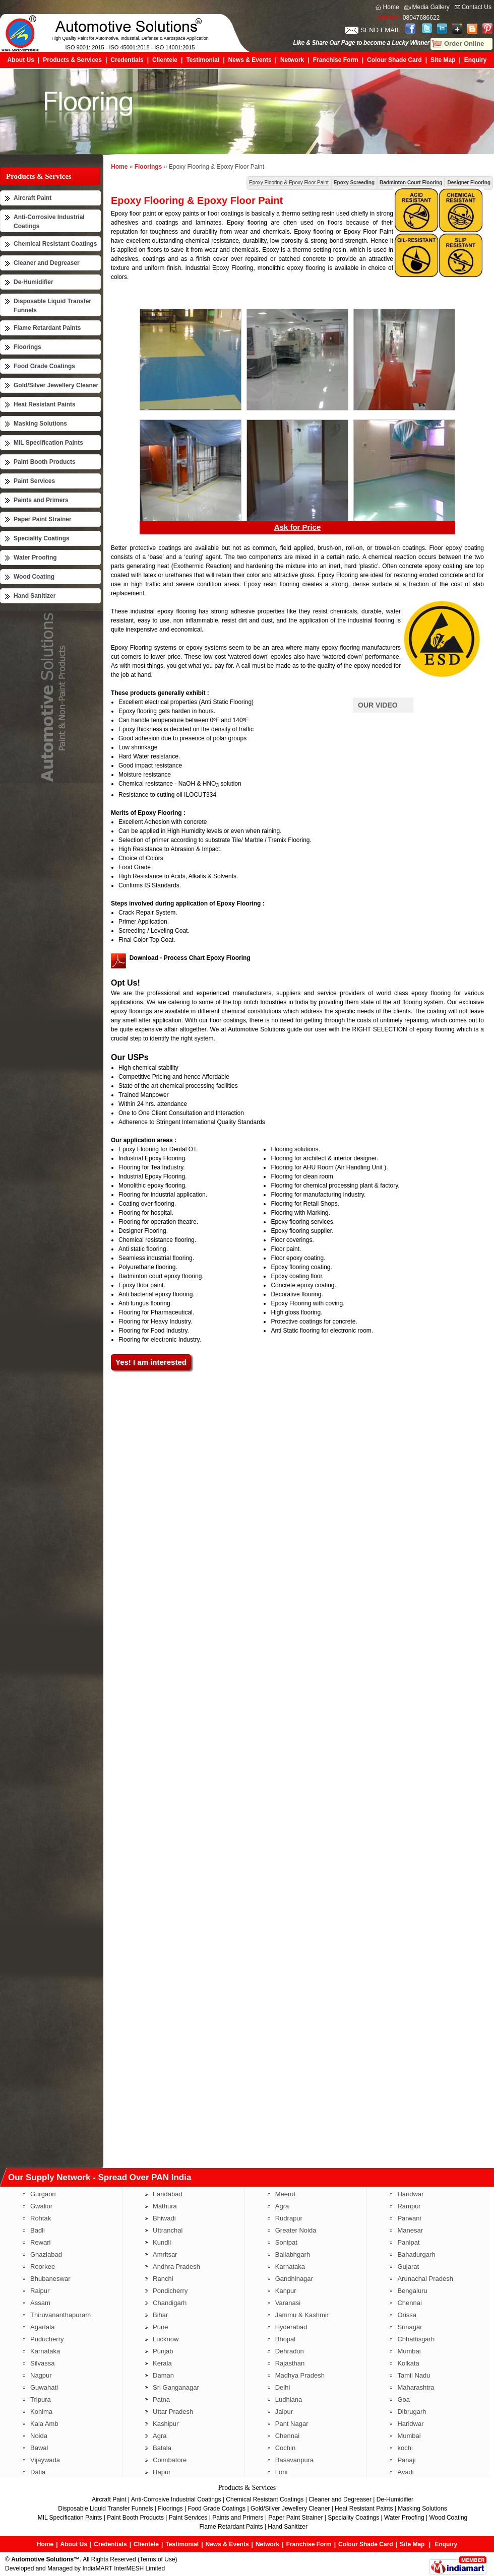 The height and width of the screenshot is (2576, 494). Describe the element at coordinates (40, 423) in the screenshot. I see `Masking Solutions` at that location.